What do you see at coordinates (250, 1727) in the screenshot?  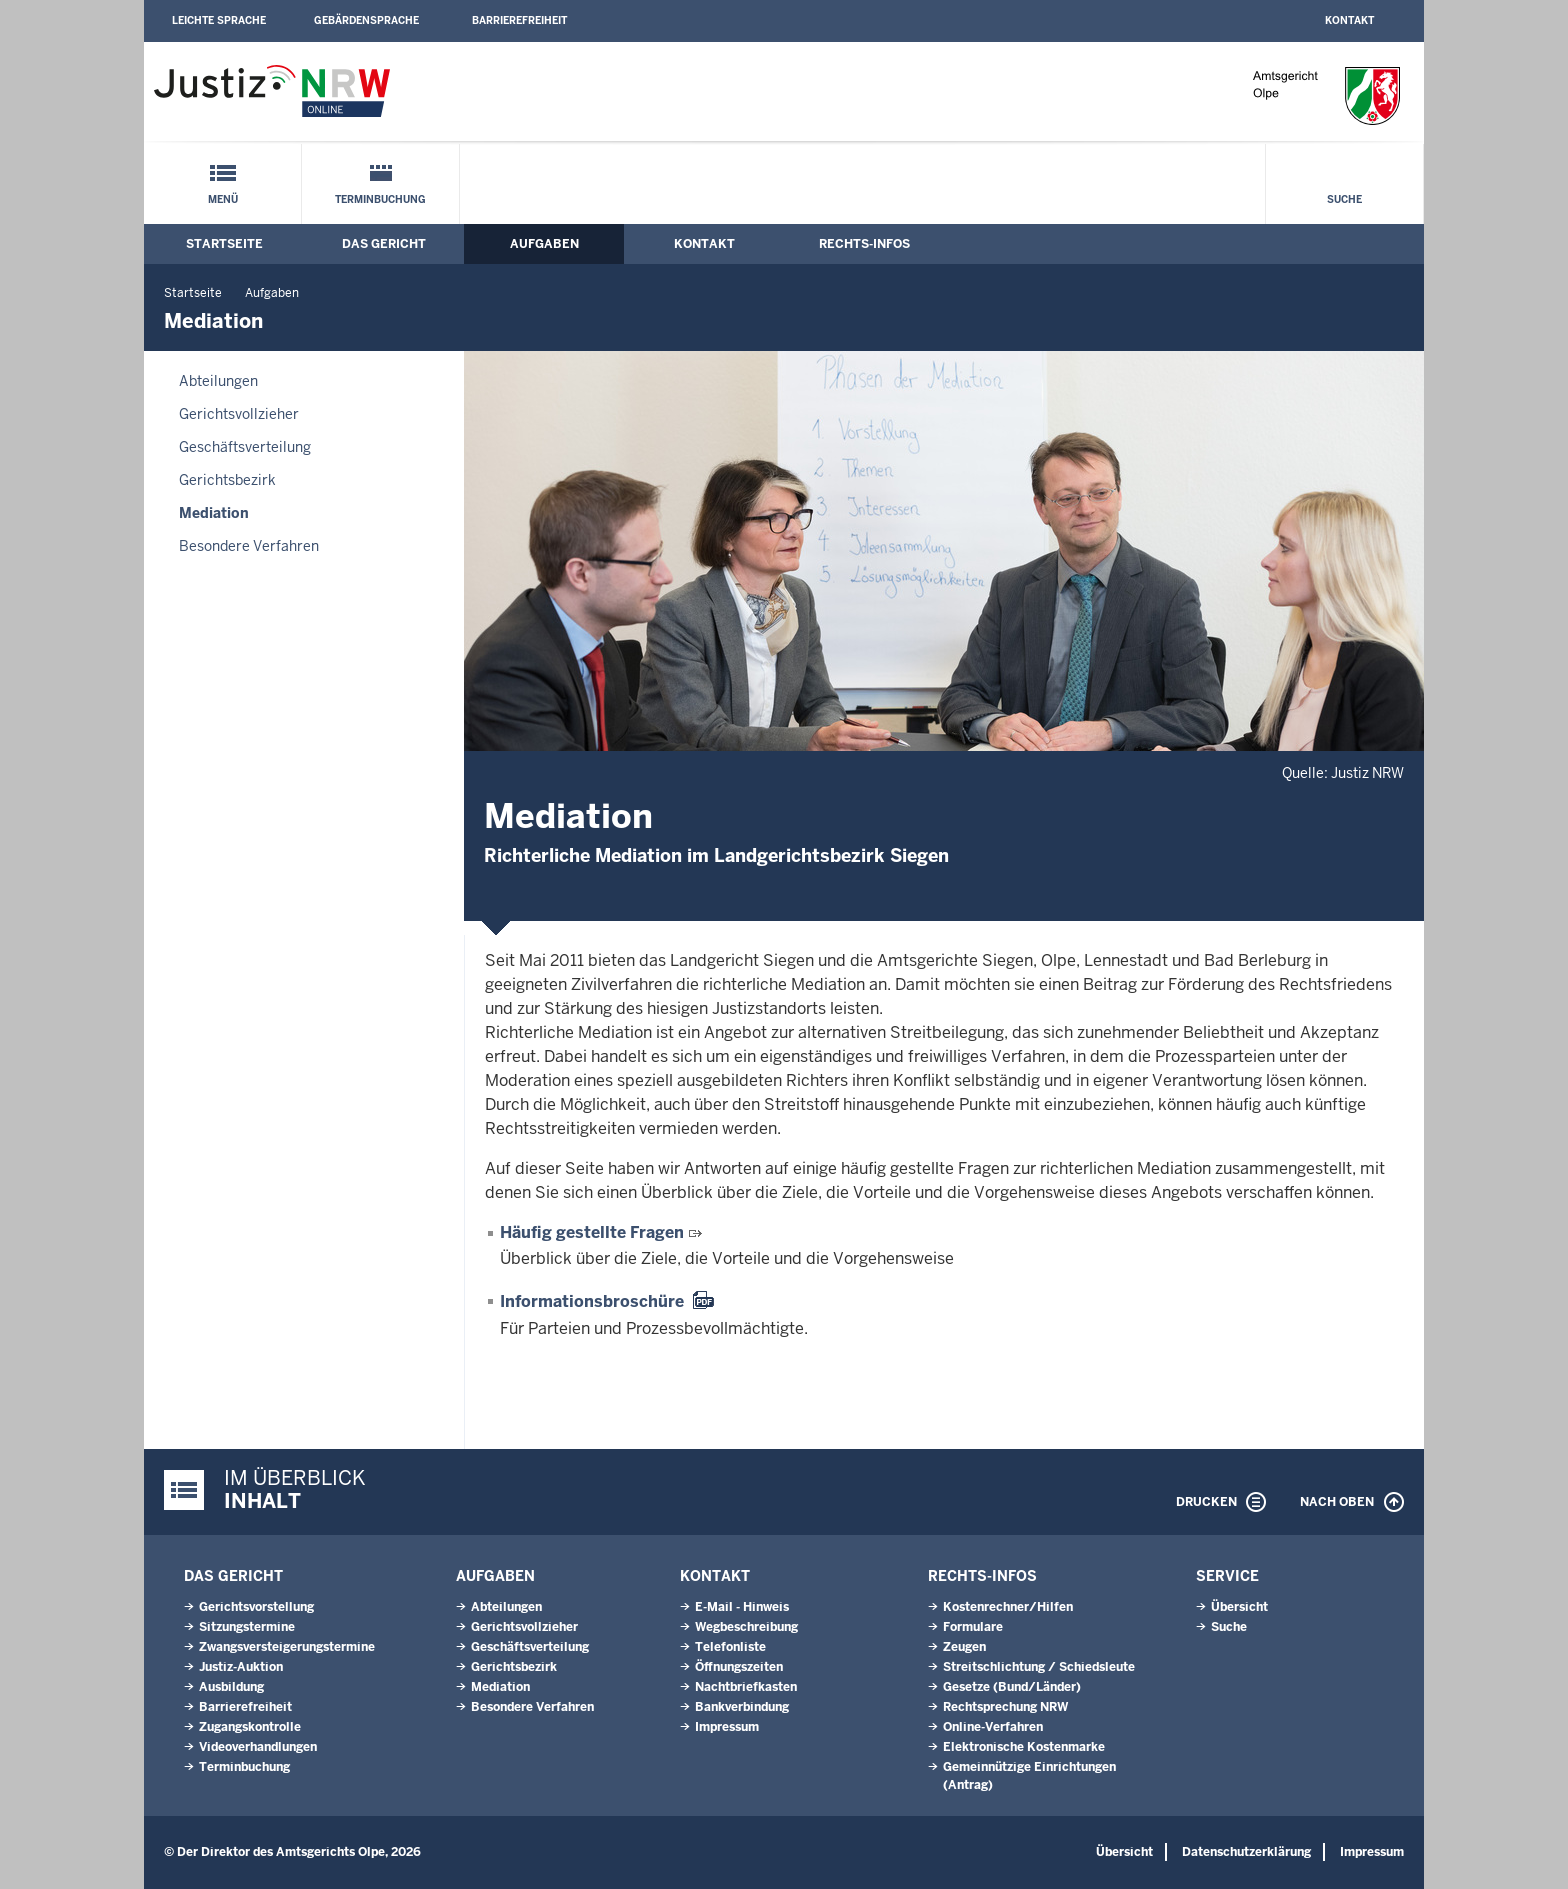 I see `Zugangskontrolle` at bounding box center [250, 1727].